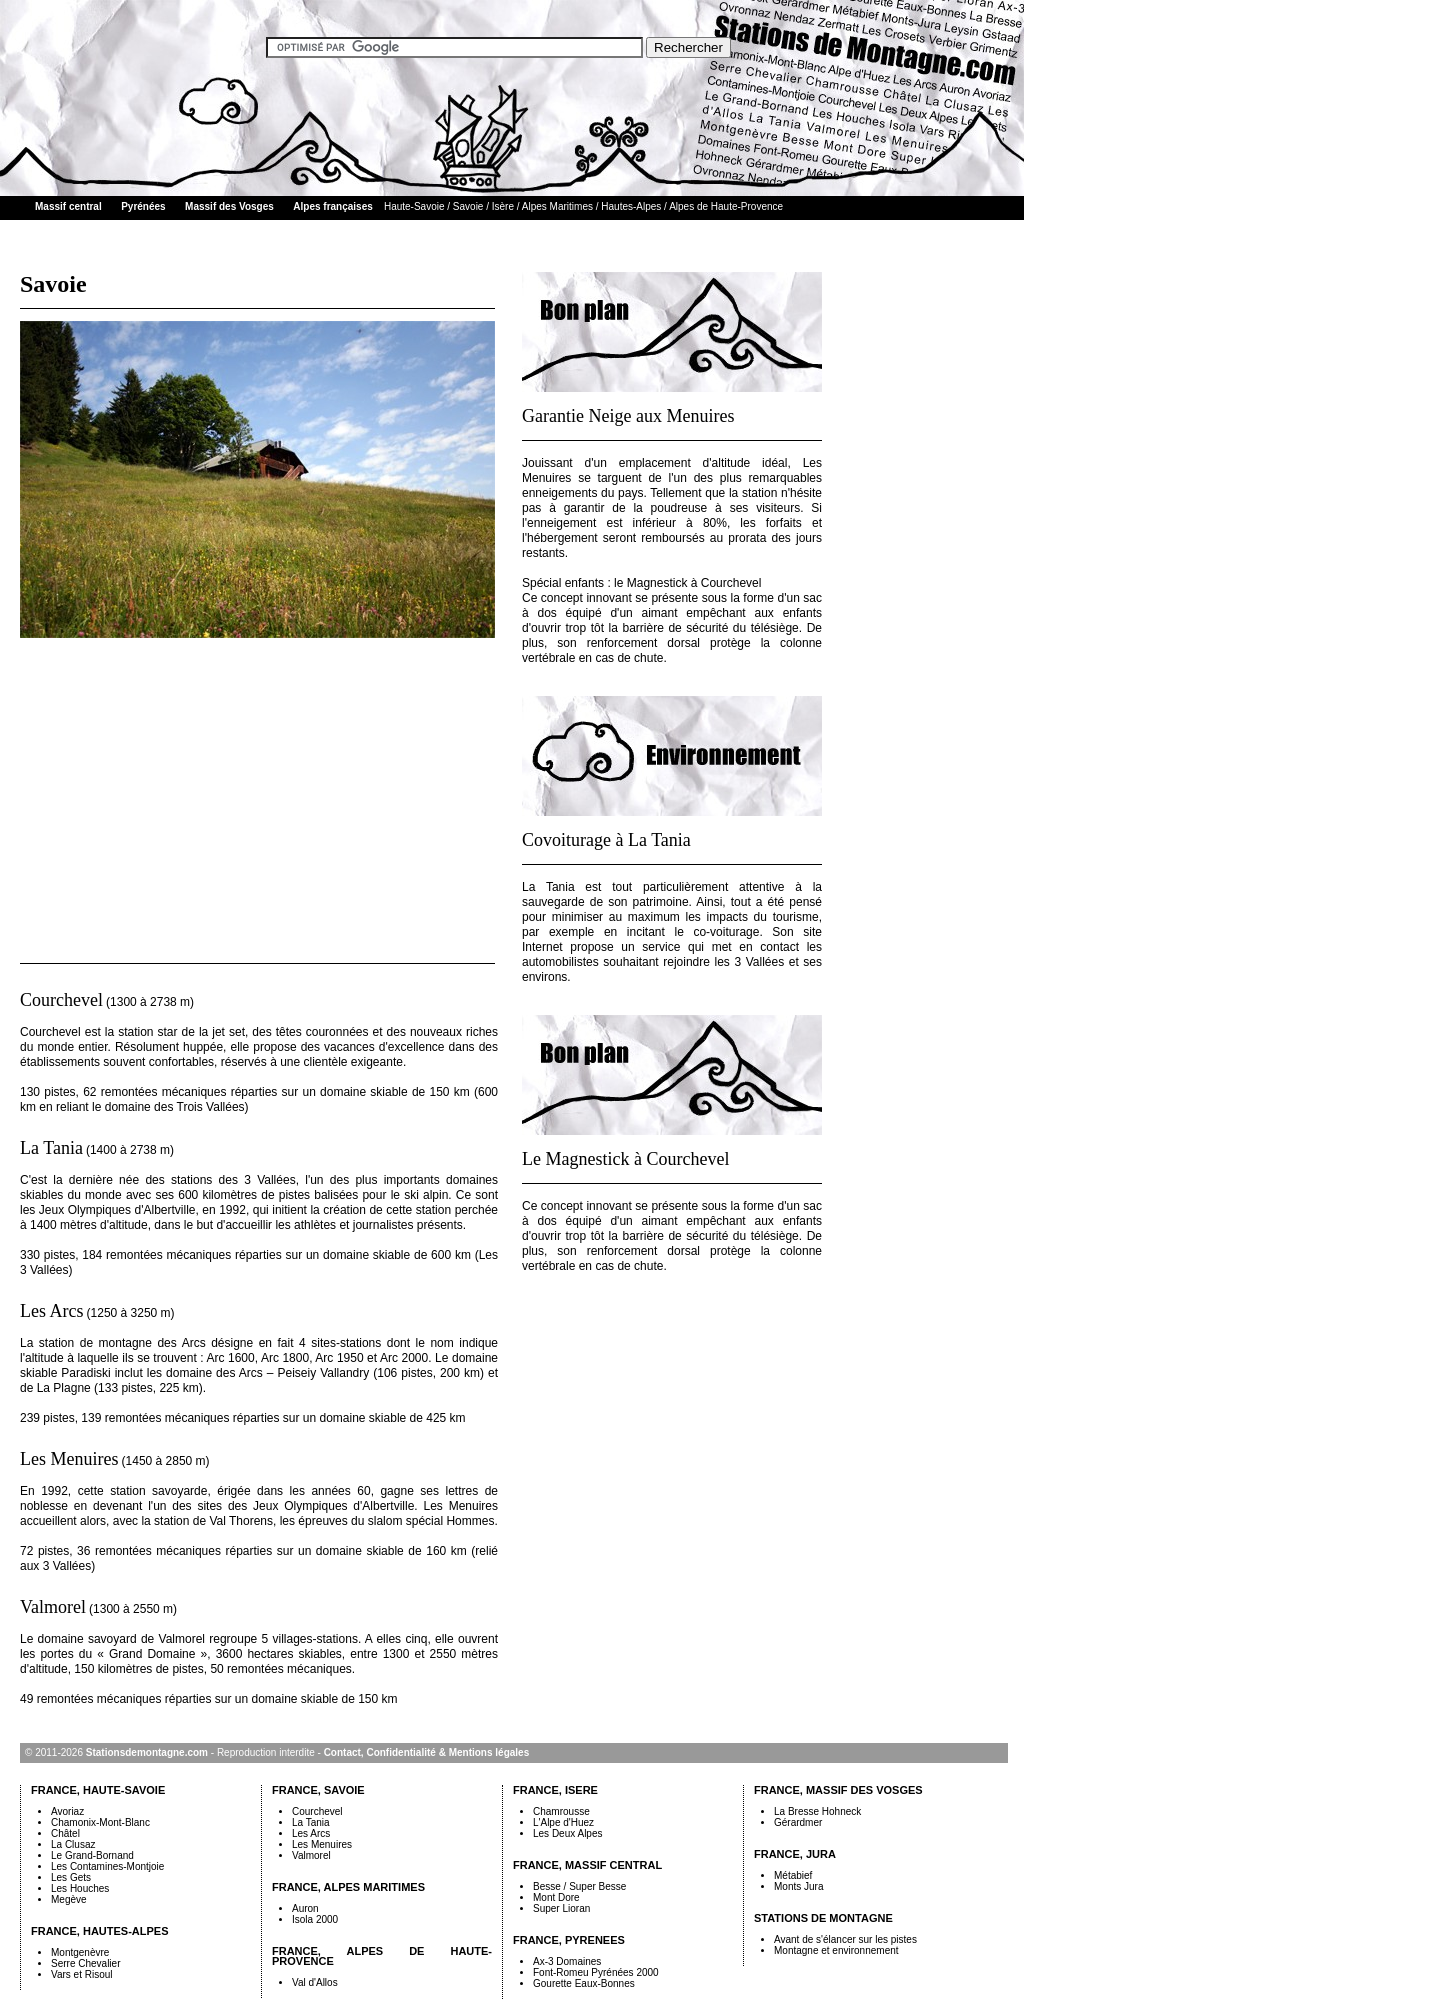 Image resolution: width=1440 pixels, height=1999 pixels. What do you see at coordinates (143, 206) in the screenshot?
I see `Pyrénées` at bounding box center [143, 206].